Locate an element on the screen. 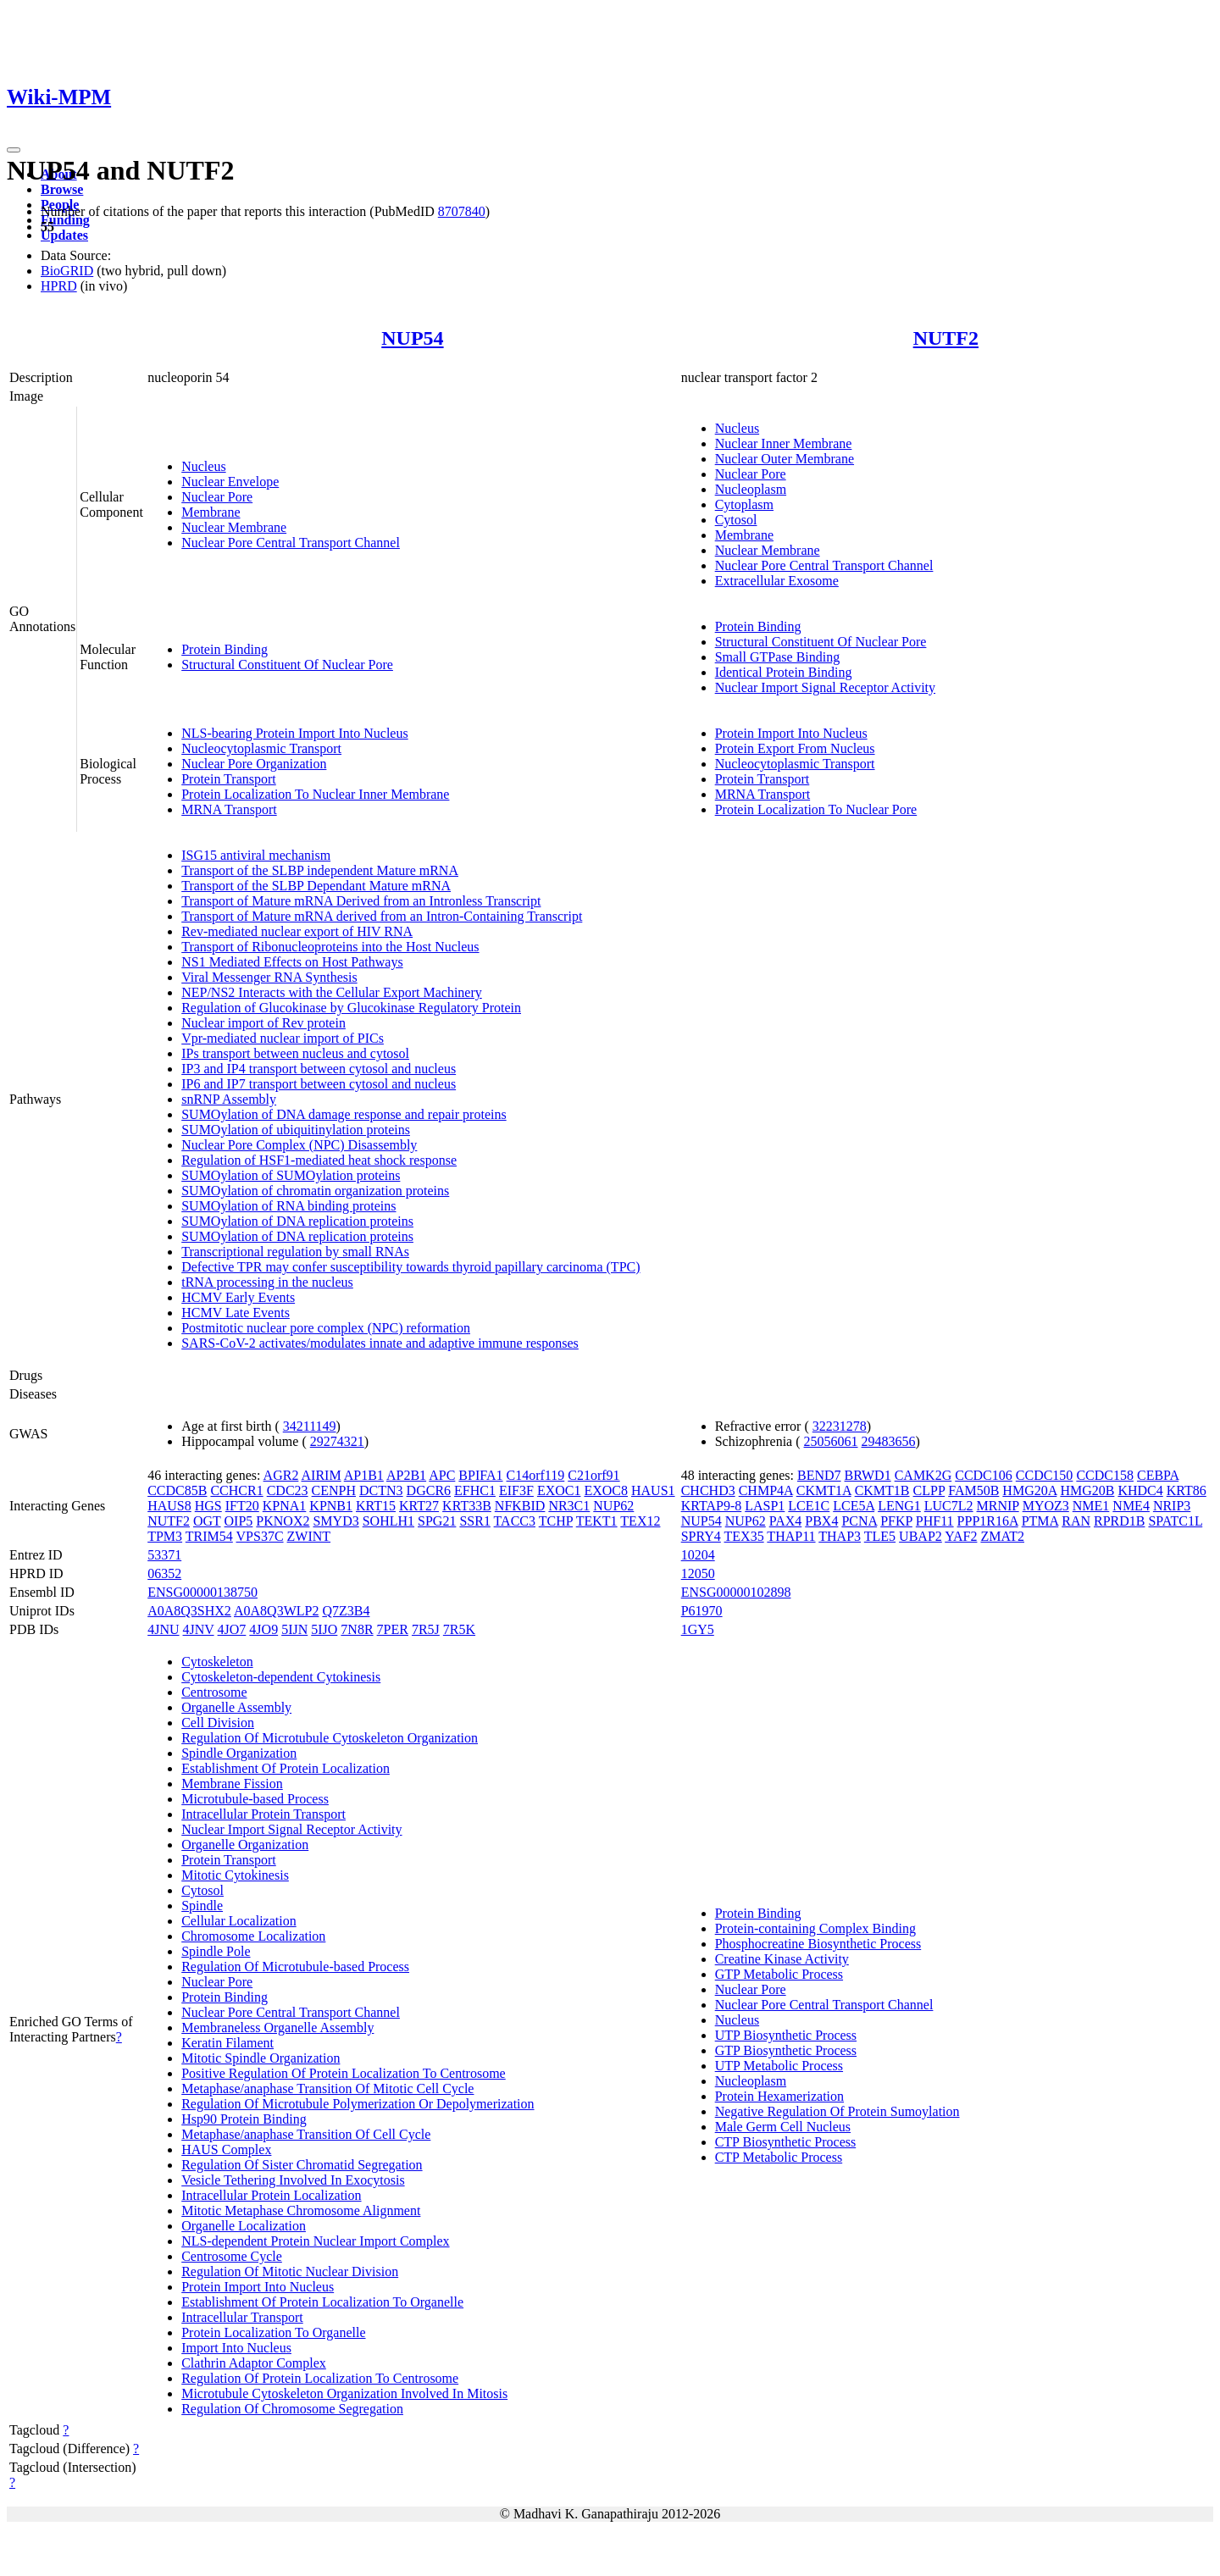 This screenshot has width=1220, height=2576. Viral Messenger RNA Synthesis is located at coordinates (269, 977).